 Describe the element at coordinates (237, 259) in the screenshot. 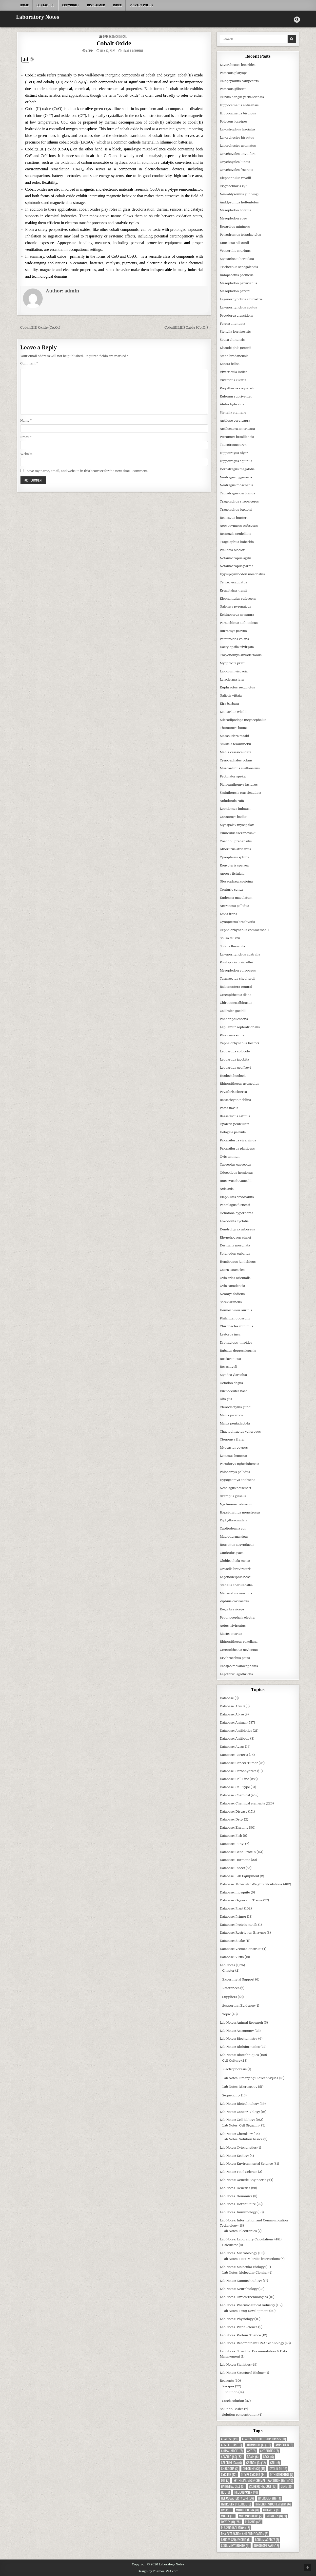

I see `Mystacina tuberculata` at that location.